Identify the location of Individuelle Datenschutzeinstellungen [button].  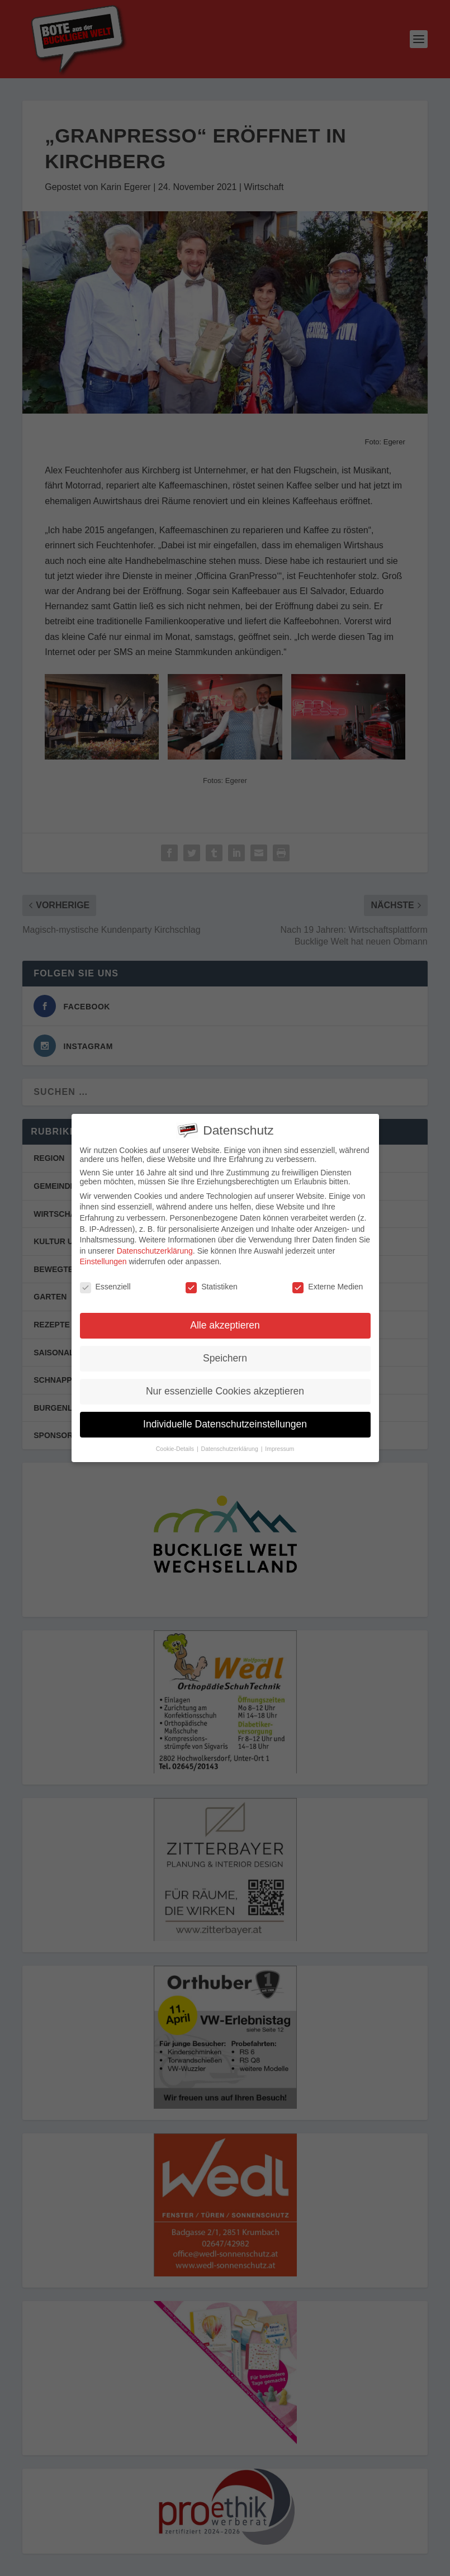
(225, 1423).